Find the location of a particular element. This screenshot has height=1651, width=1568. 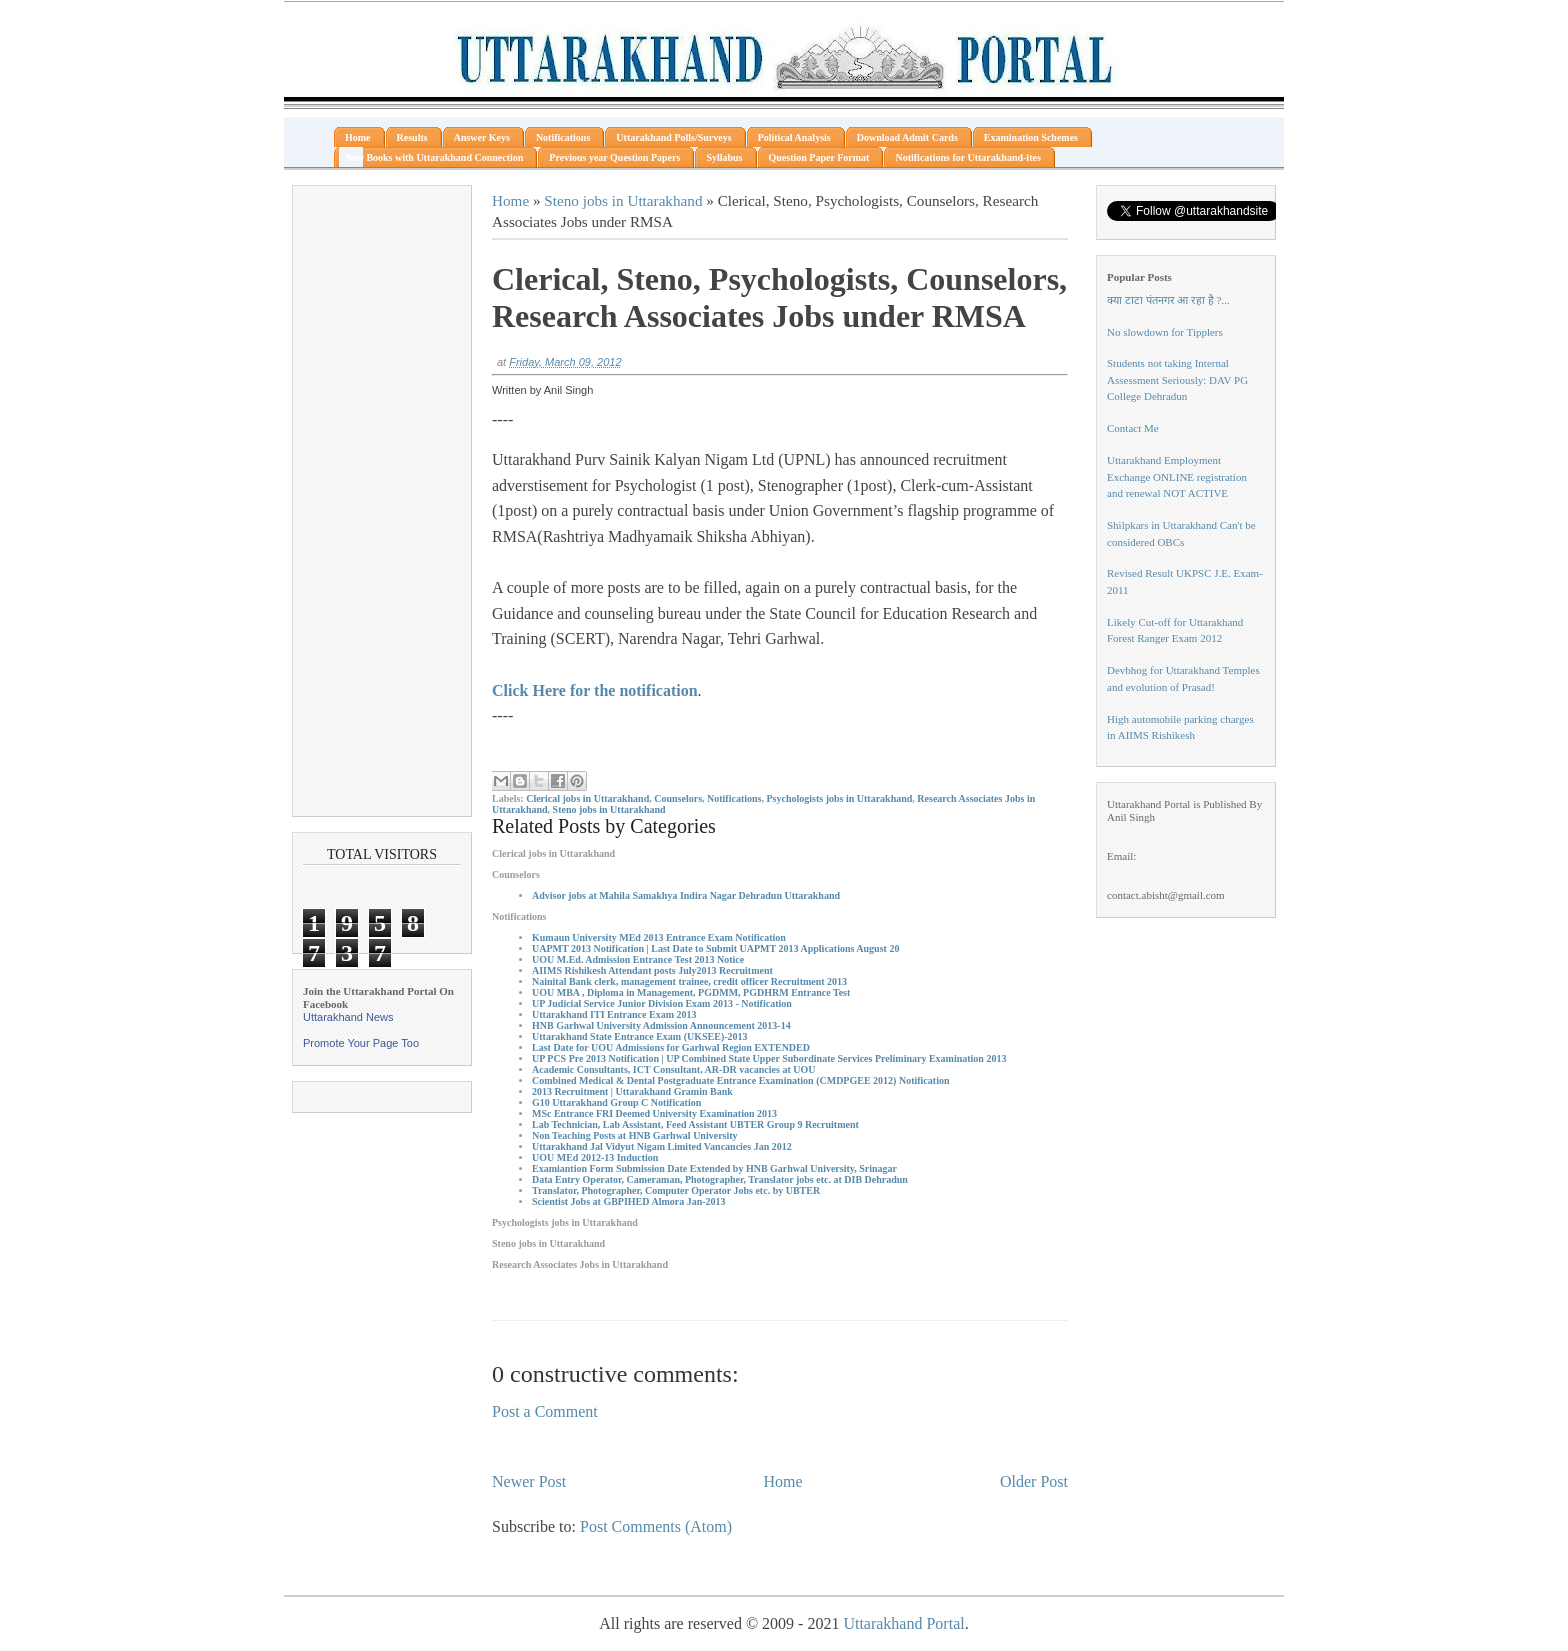

क्या टाटा पंतनगर आ रहा है ?... is located at coordinates (1168, 300).